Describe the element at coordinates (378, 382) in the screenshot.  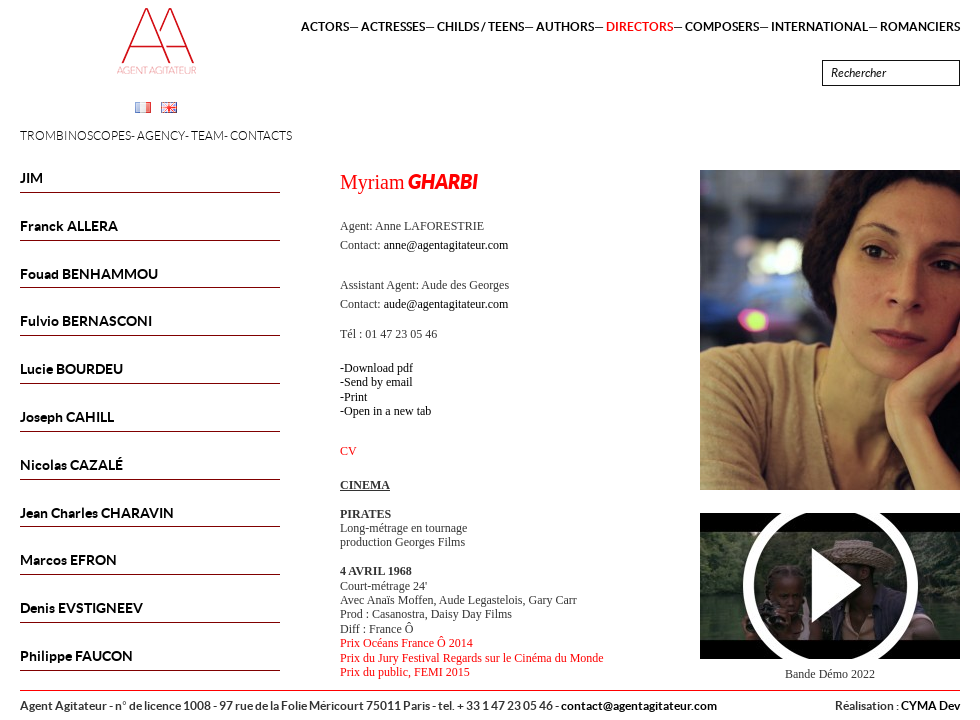
I see `Send by email` at that location.